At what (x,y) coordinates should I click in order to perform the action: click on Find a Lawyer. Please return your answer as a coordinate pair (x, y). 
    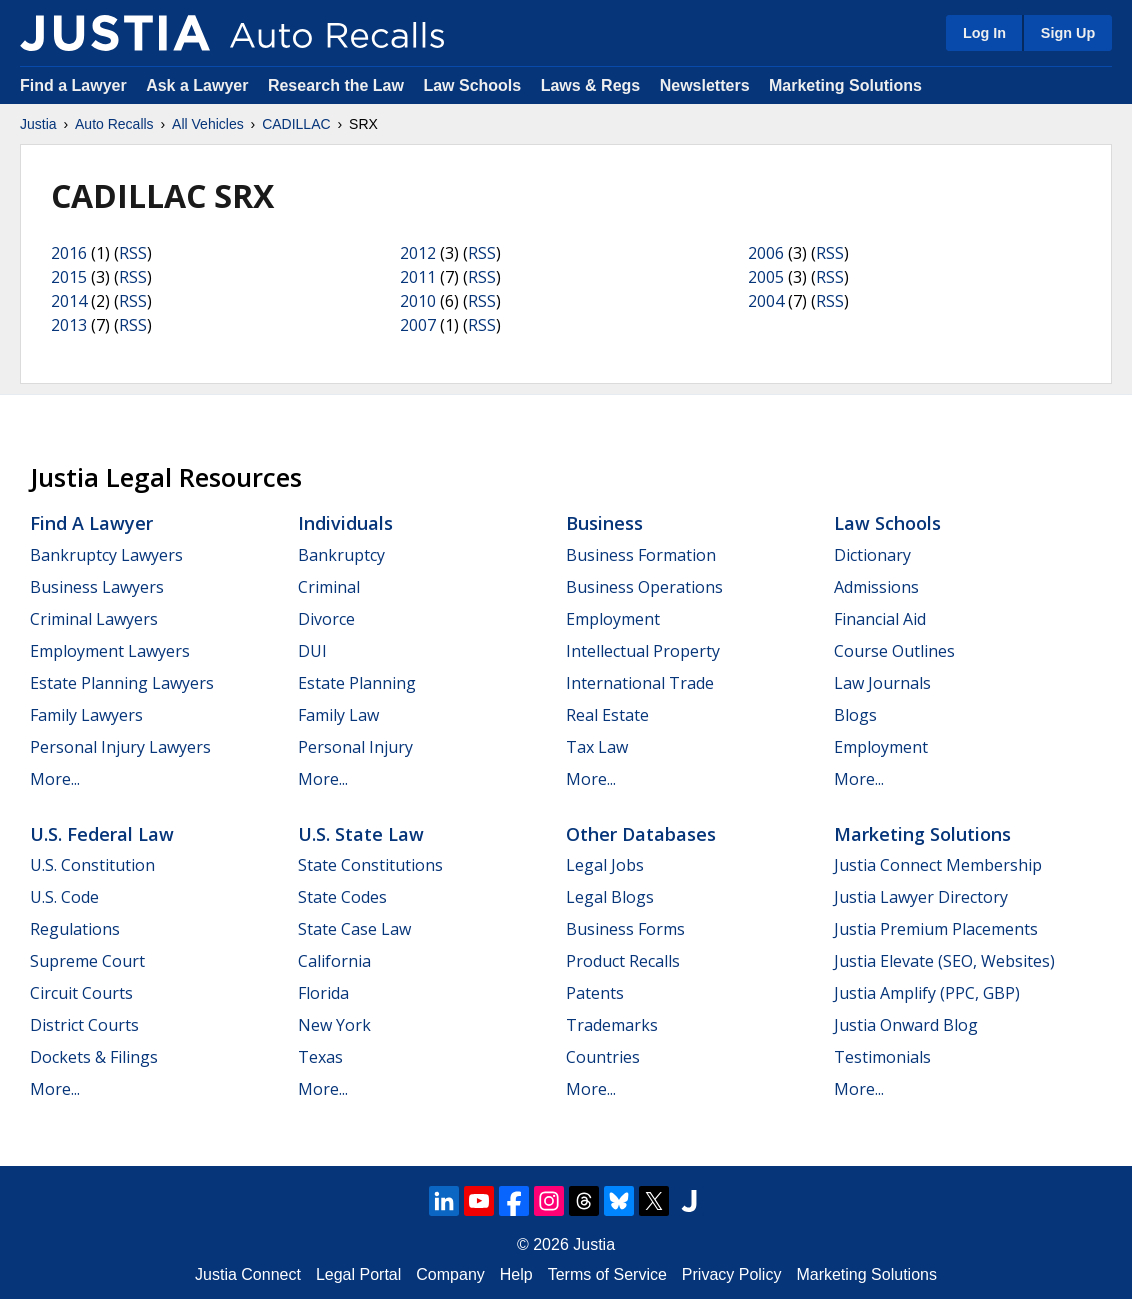
    Looking at the image, I should click on (73, 85).